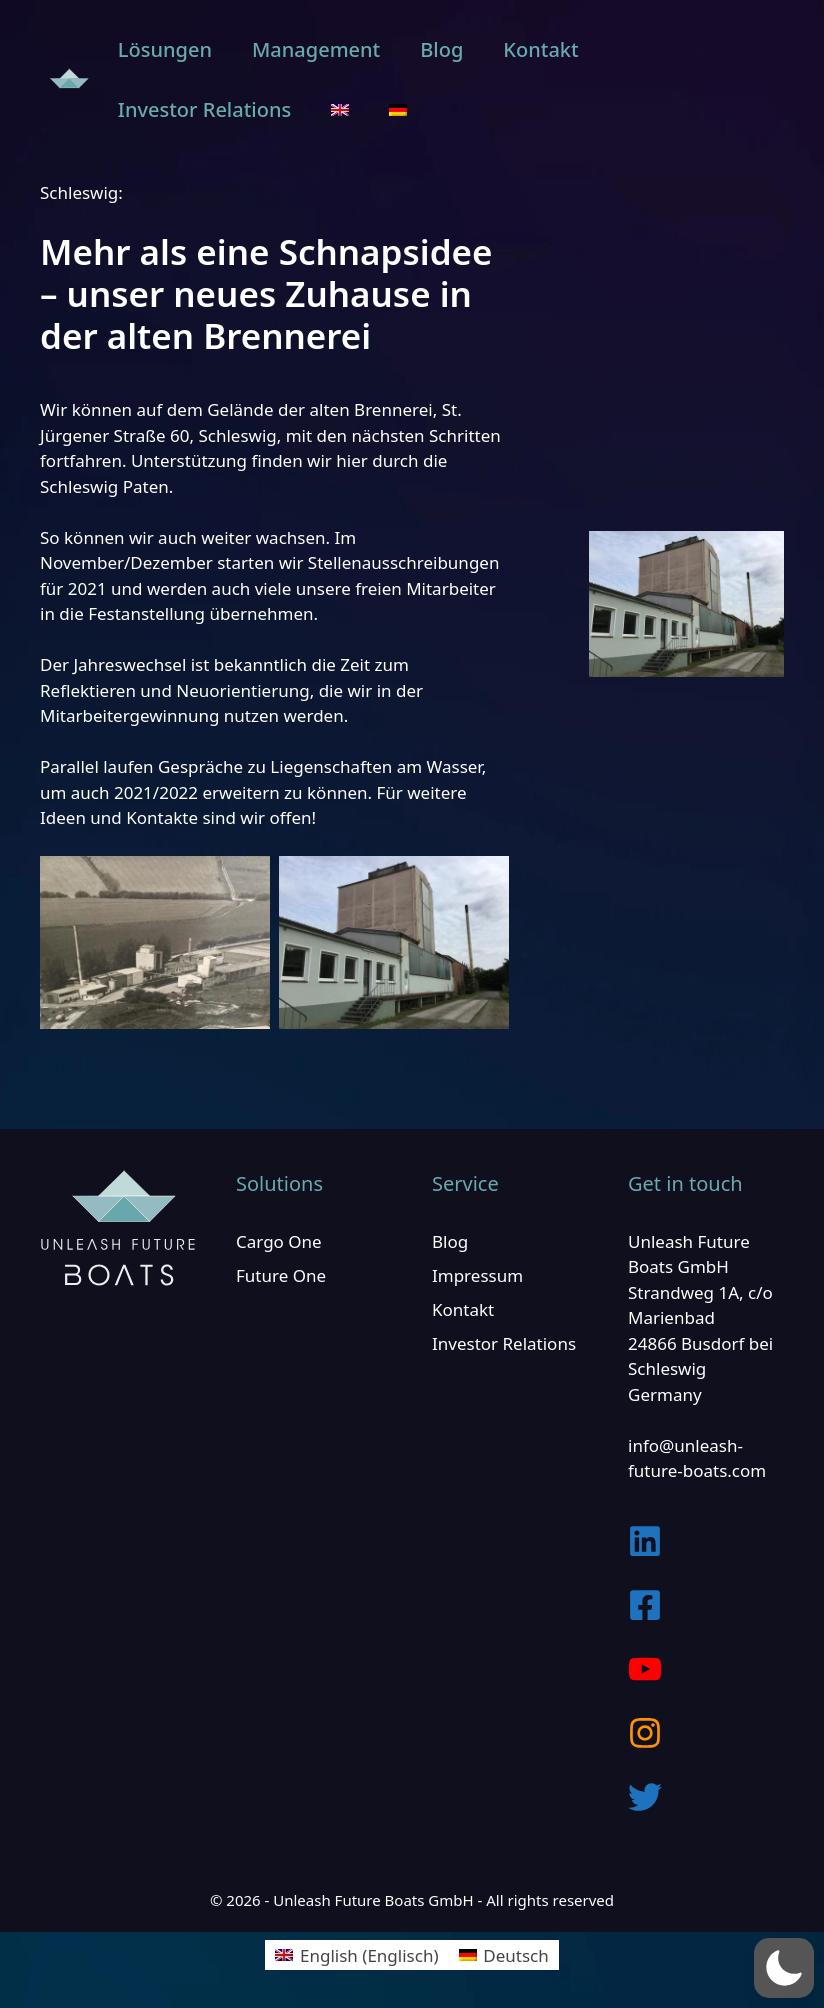 The image size is (824, 2008). What do you see at coordinates (281, 1275) in the screenshot?
I see `Future One` at bounding box center [281, 1275].